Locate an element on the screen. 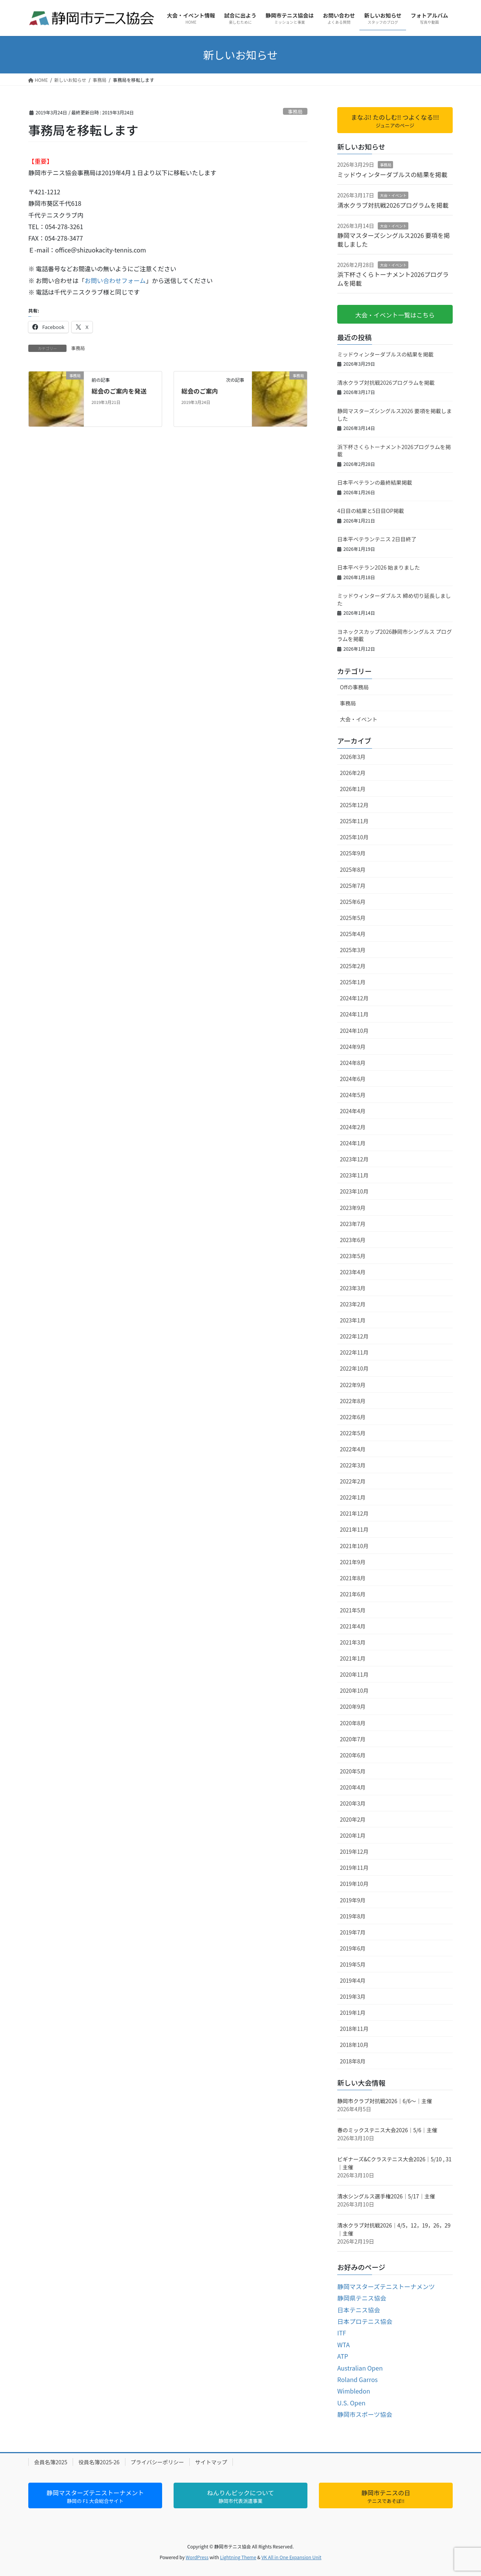 The height and width of the screenshot is (2576, 481). 役員名簿2025-26 is located at coordinates (98, 2462).